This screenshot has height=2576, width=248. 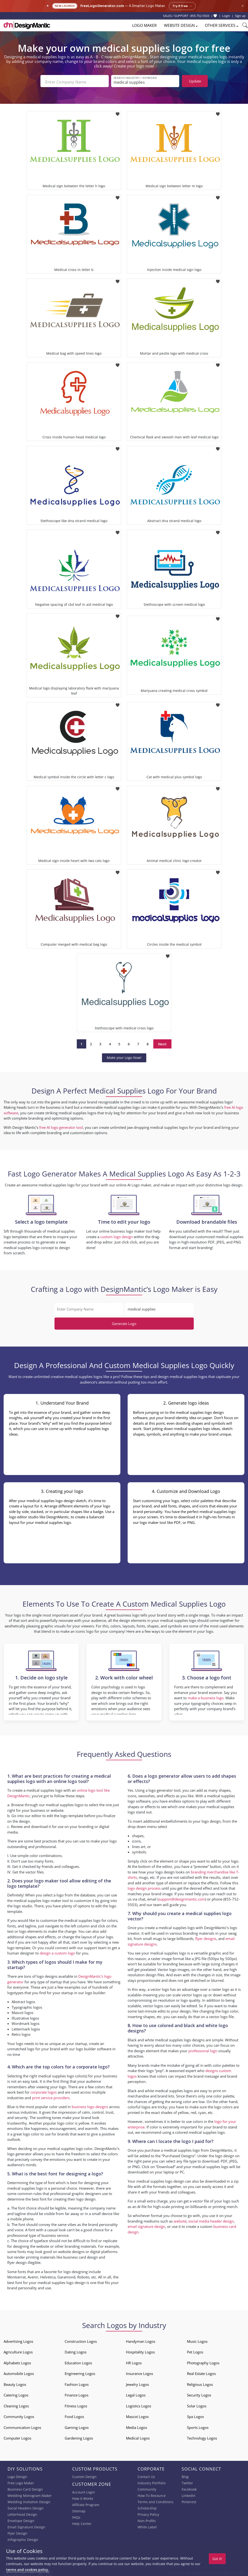 What do you see at coordinates (202, 2048) in the screenshot?
I see `professional logo` at bounding box center [202, 2048].